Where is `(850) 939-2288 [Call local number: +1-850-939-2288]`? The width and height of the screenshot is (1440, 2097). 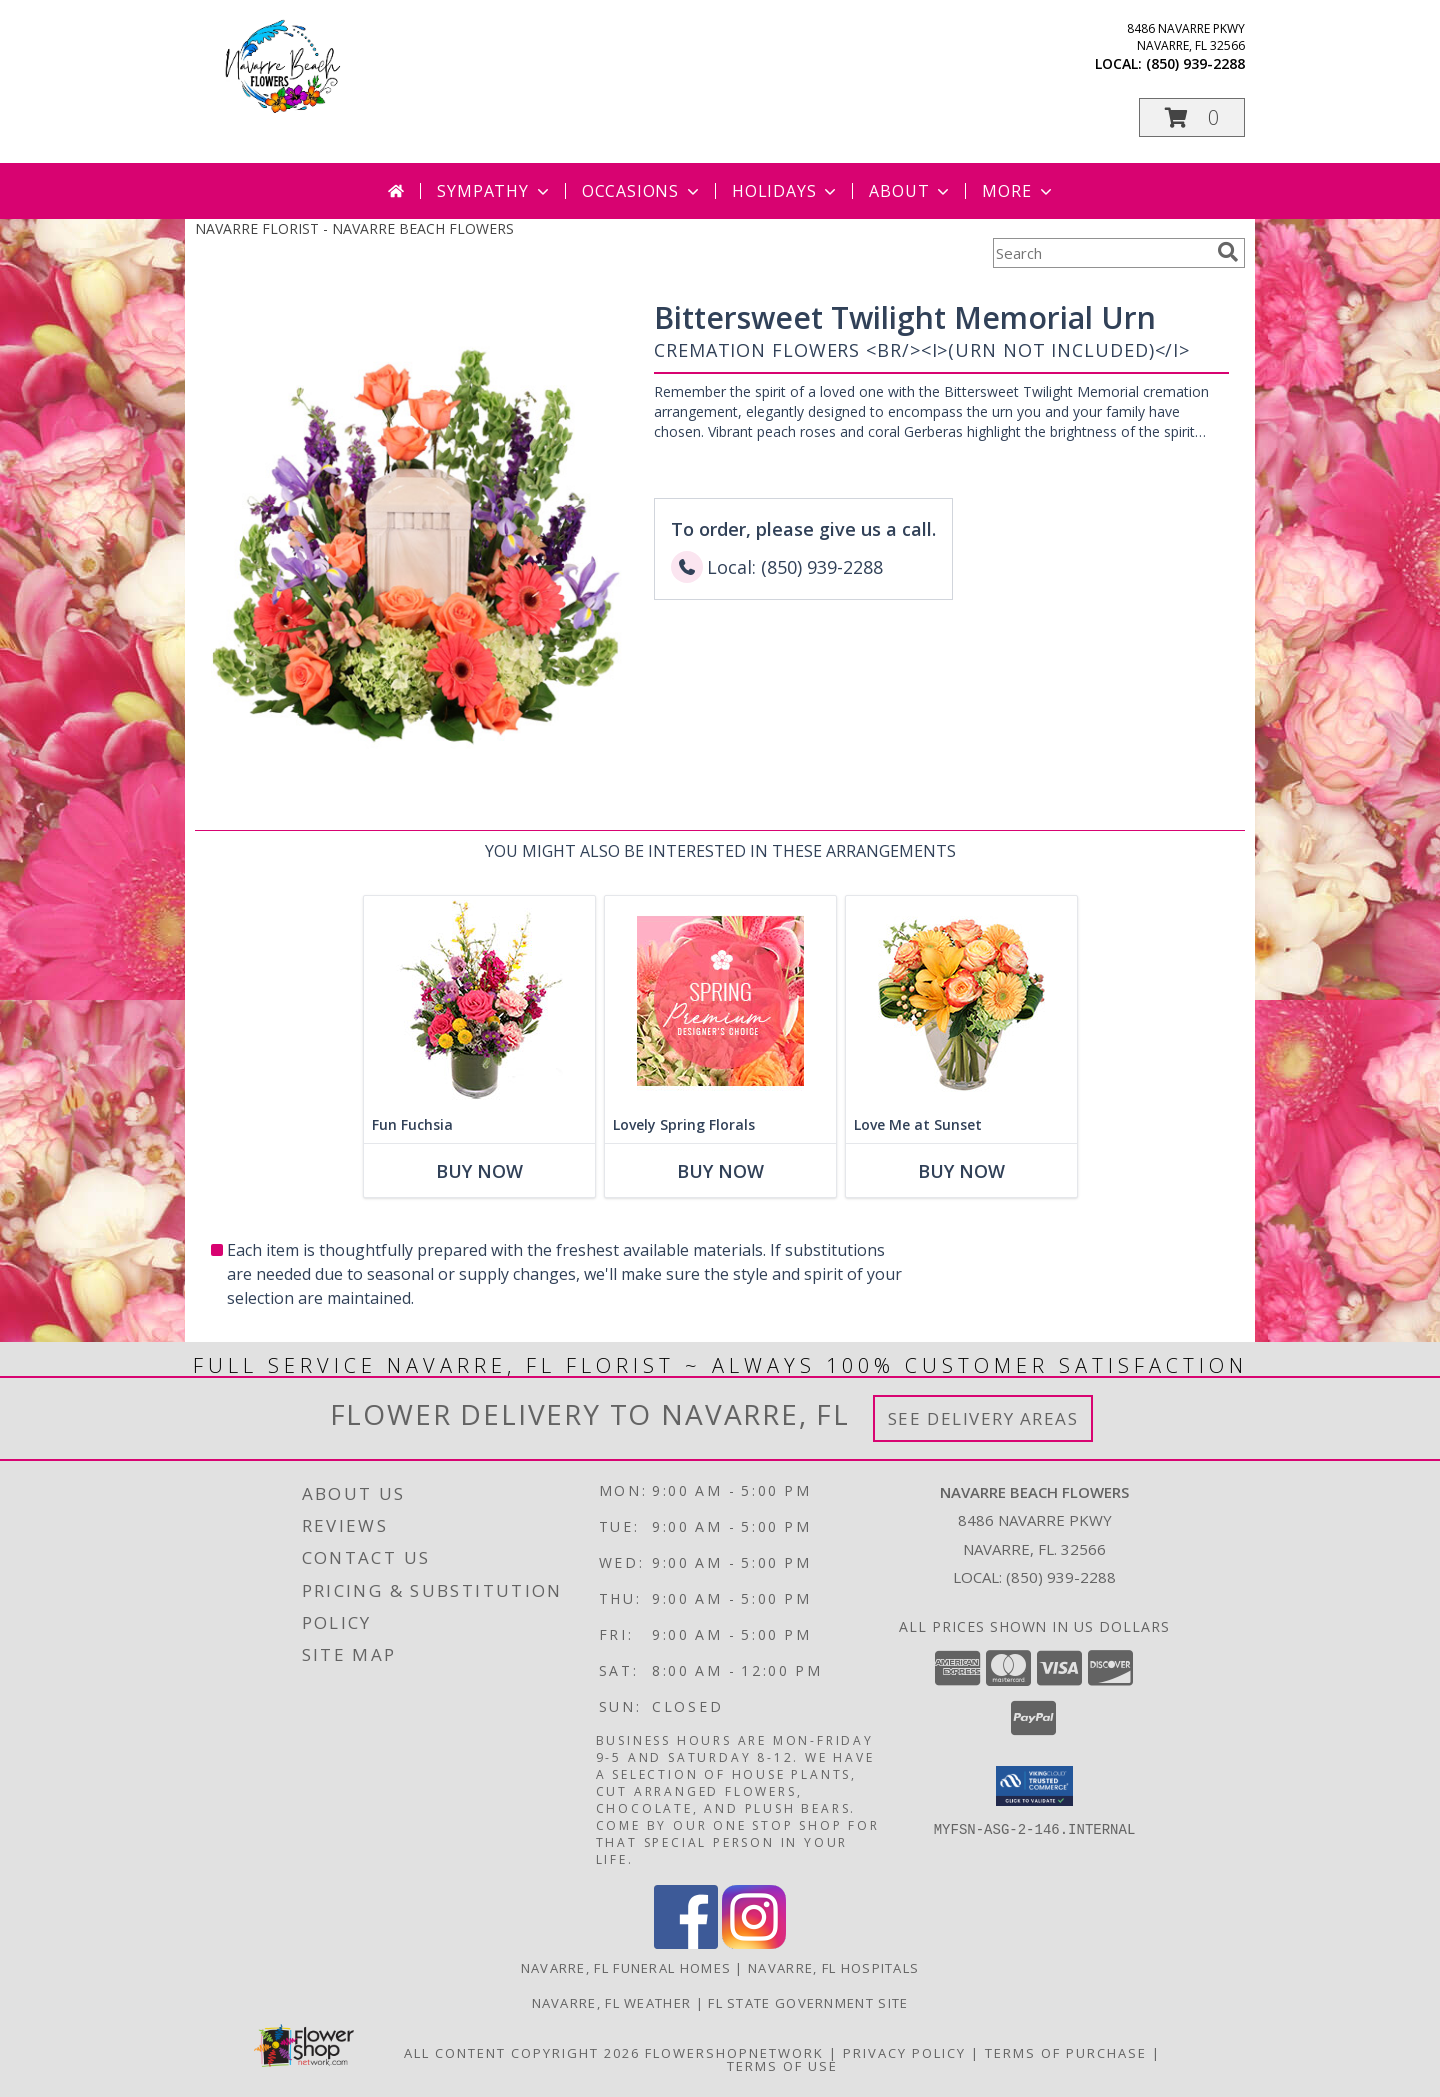 (850) 939-2288 [Call local number: +1-850-939-2288] is located at coordinates (1195, 63).